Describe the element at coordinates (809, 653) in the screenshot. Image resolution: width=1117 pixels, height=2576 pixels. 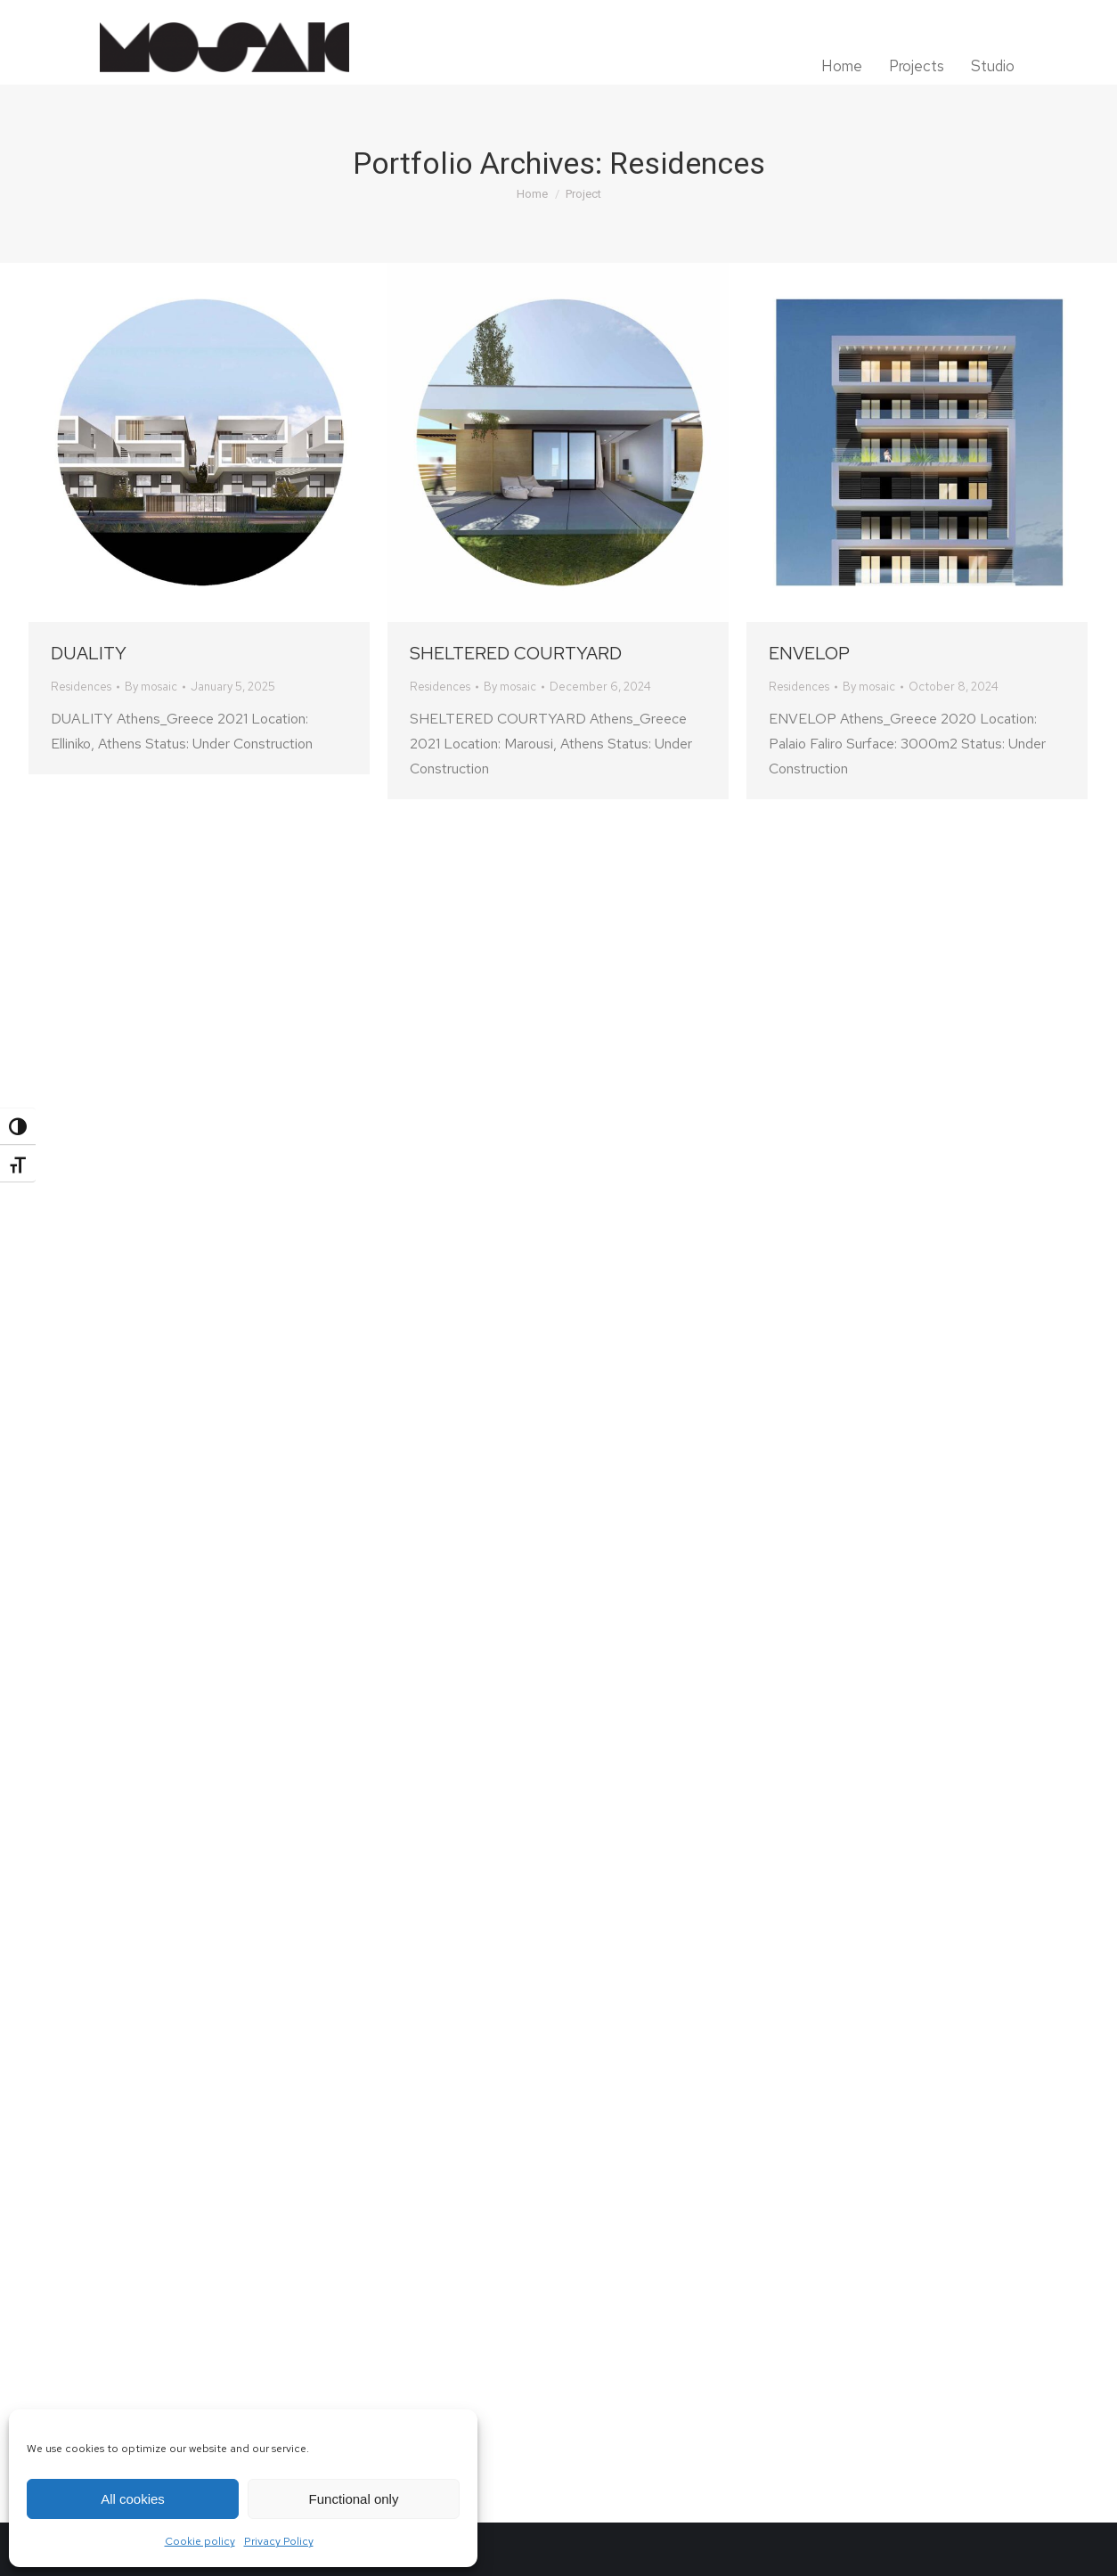
I see `ENVELOP` at that location.